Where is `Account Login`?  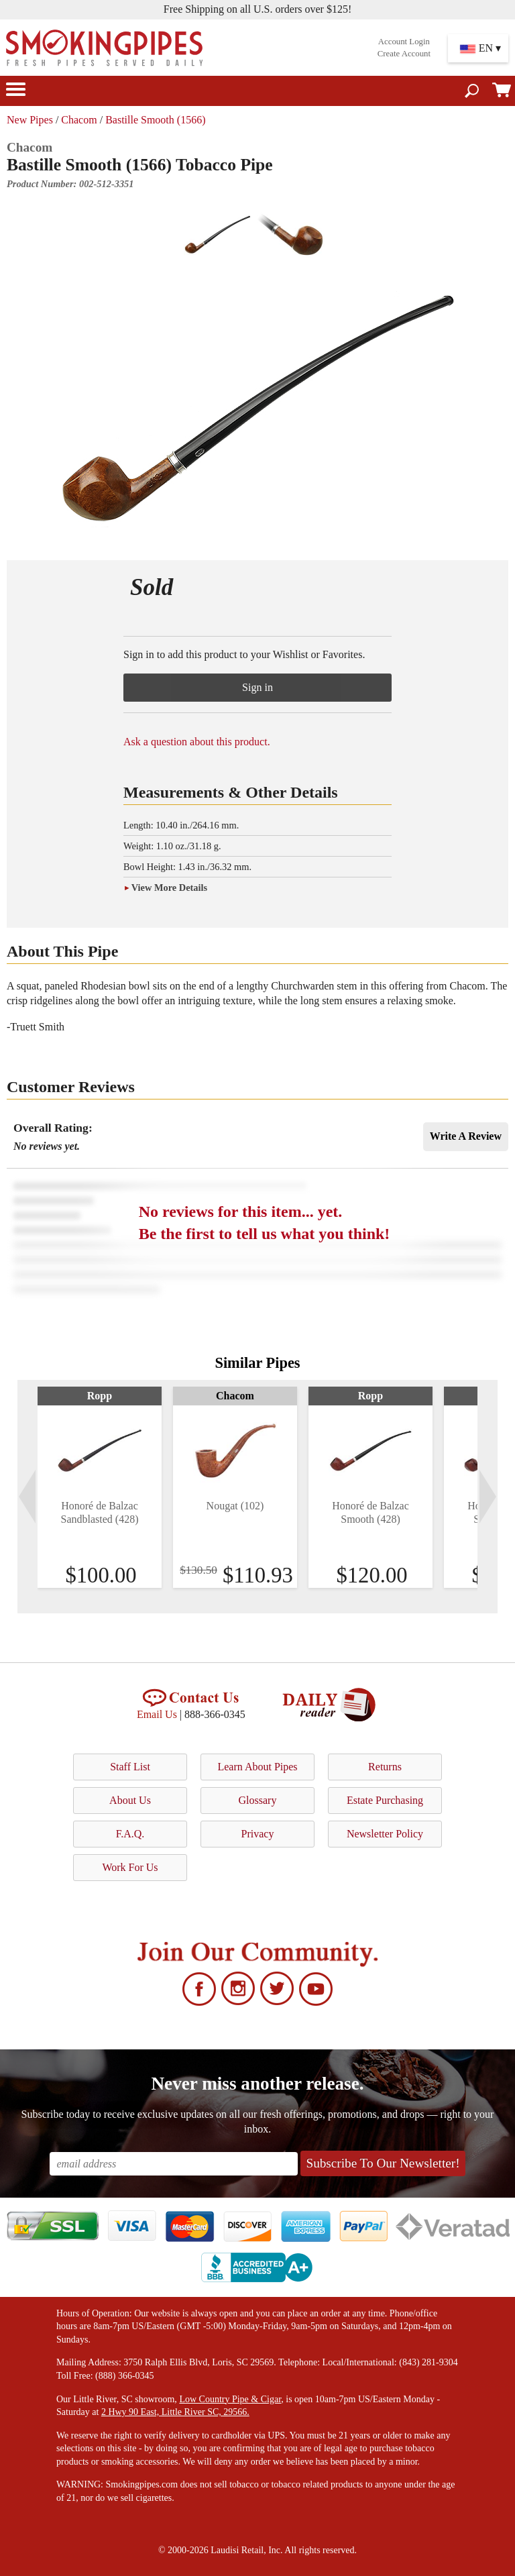
Account Login is located at coordinates (404, 41).